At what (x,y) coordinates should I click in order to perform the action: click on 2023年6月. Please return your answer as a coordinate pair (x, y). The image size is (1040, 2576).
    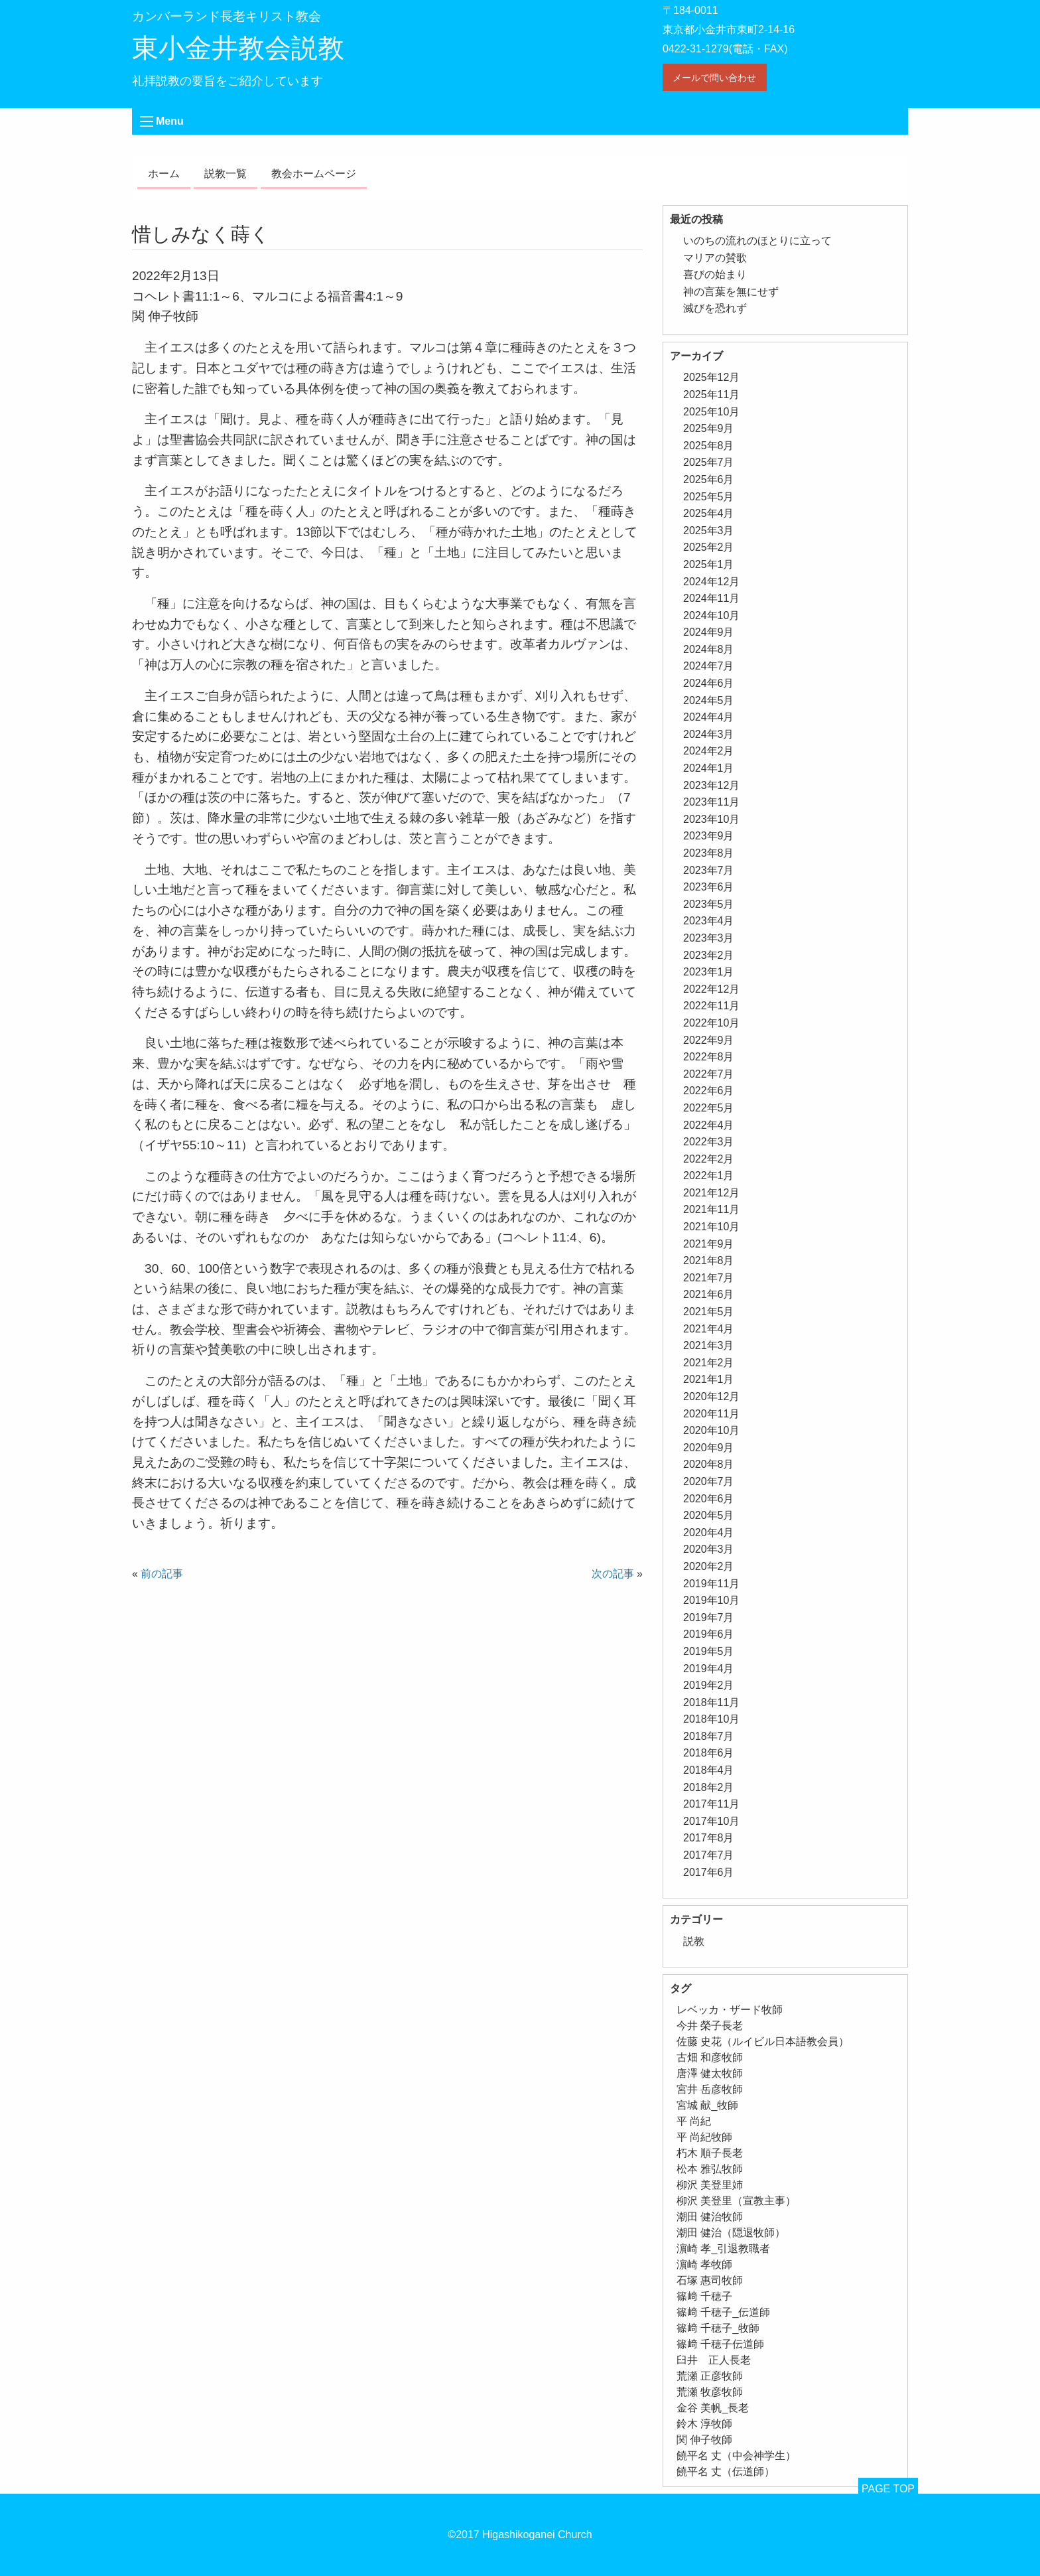
    Looking at the image, I should click on (708, 887).